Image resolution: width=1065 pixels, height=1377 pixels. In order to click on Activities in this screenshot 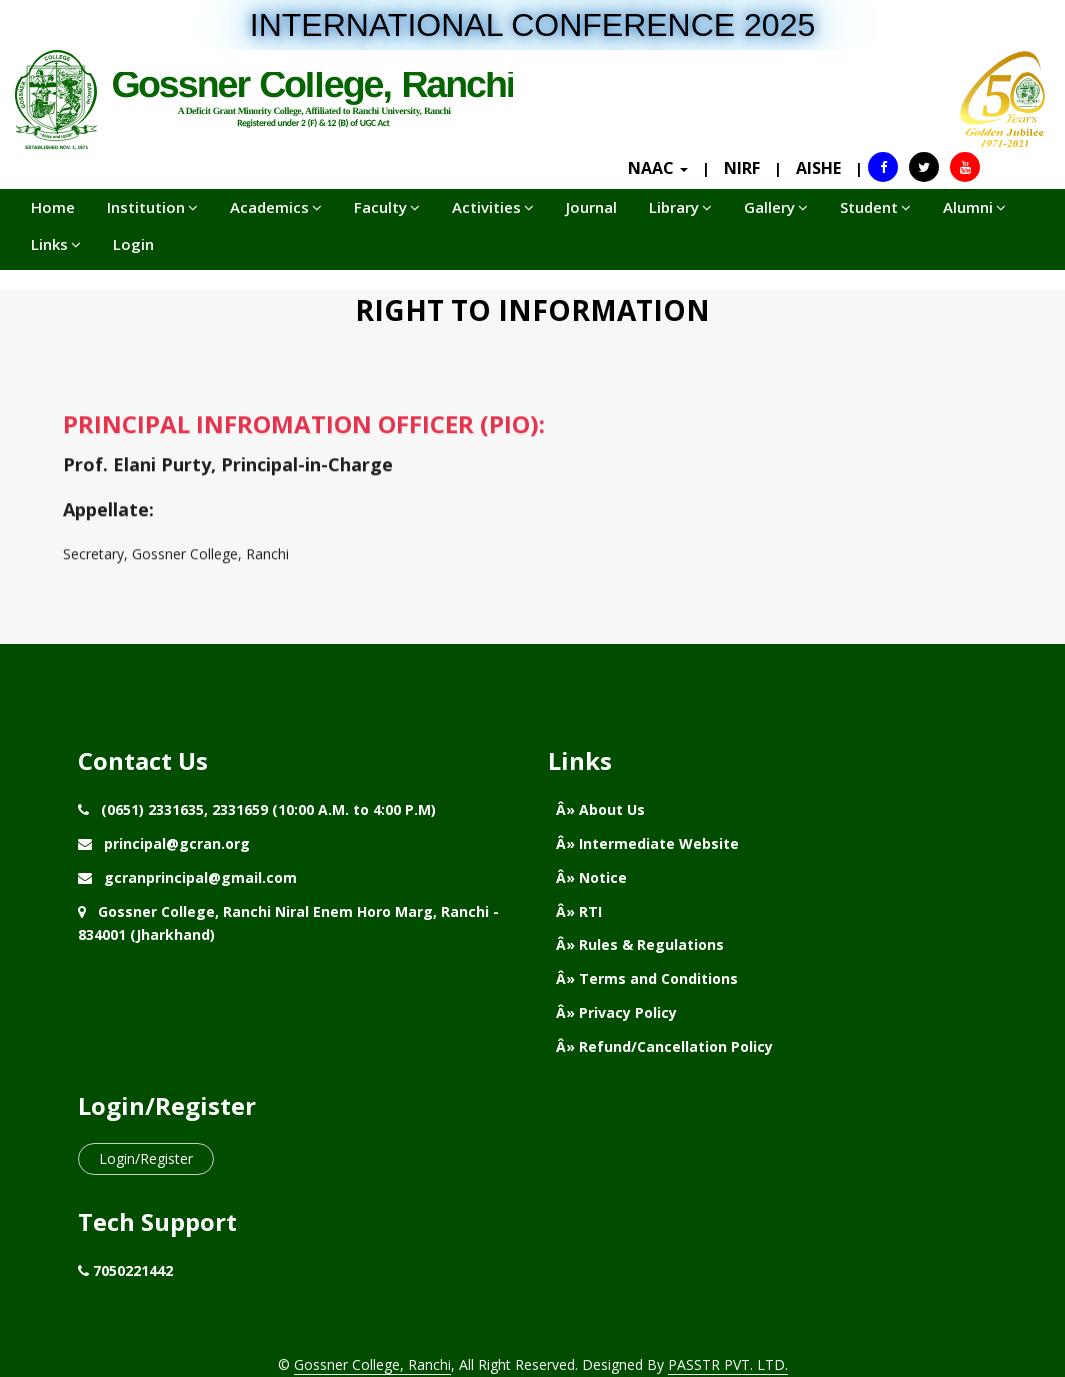, I will do `click(493, 207)`.